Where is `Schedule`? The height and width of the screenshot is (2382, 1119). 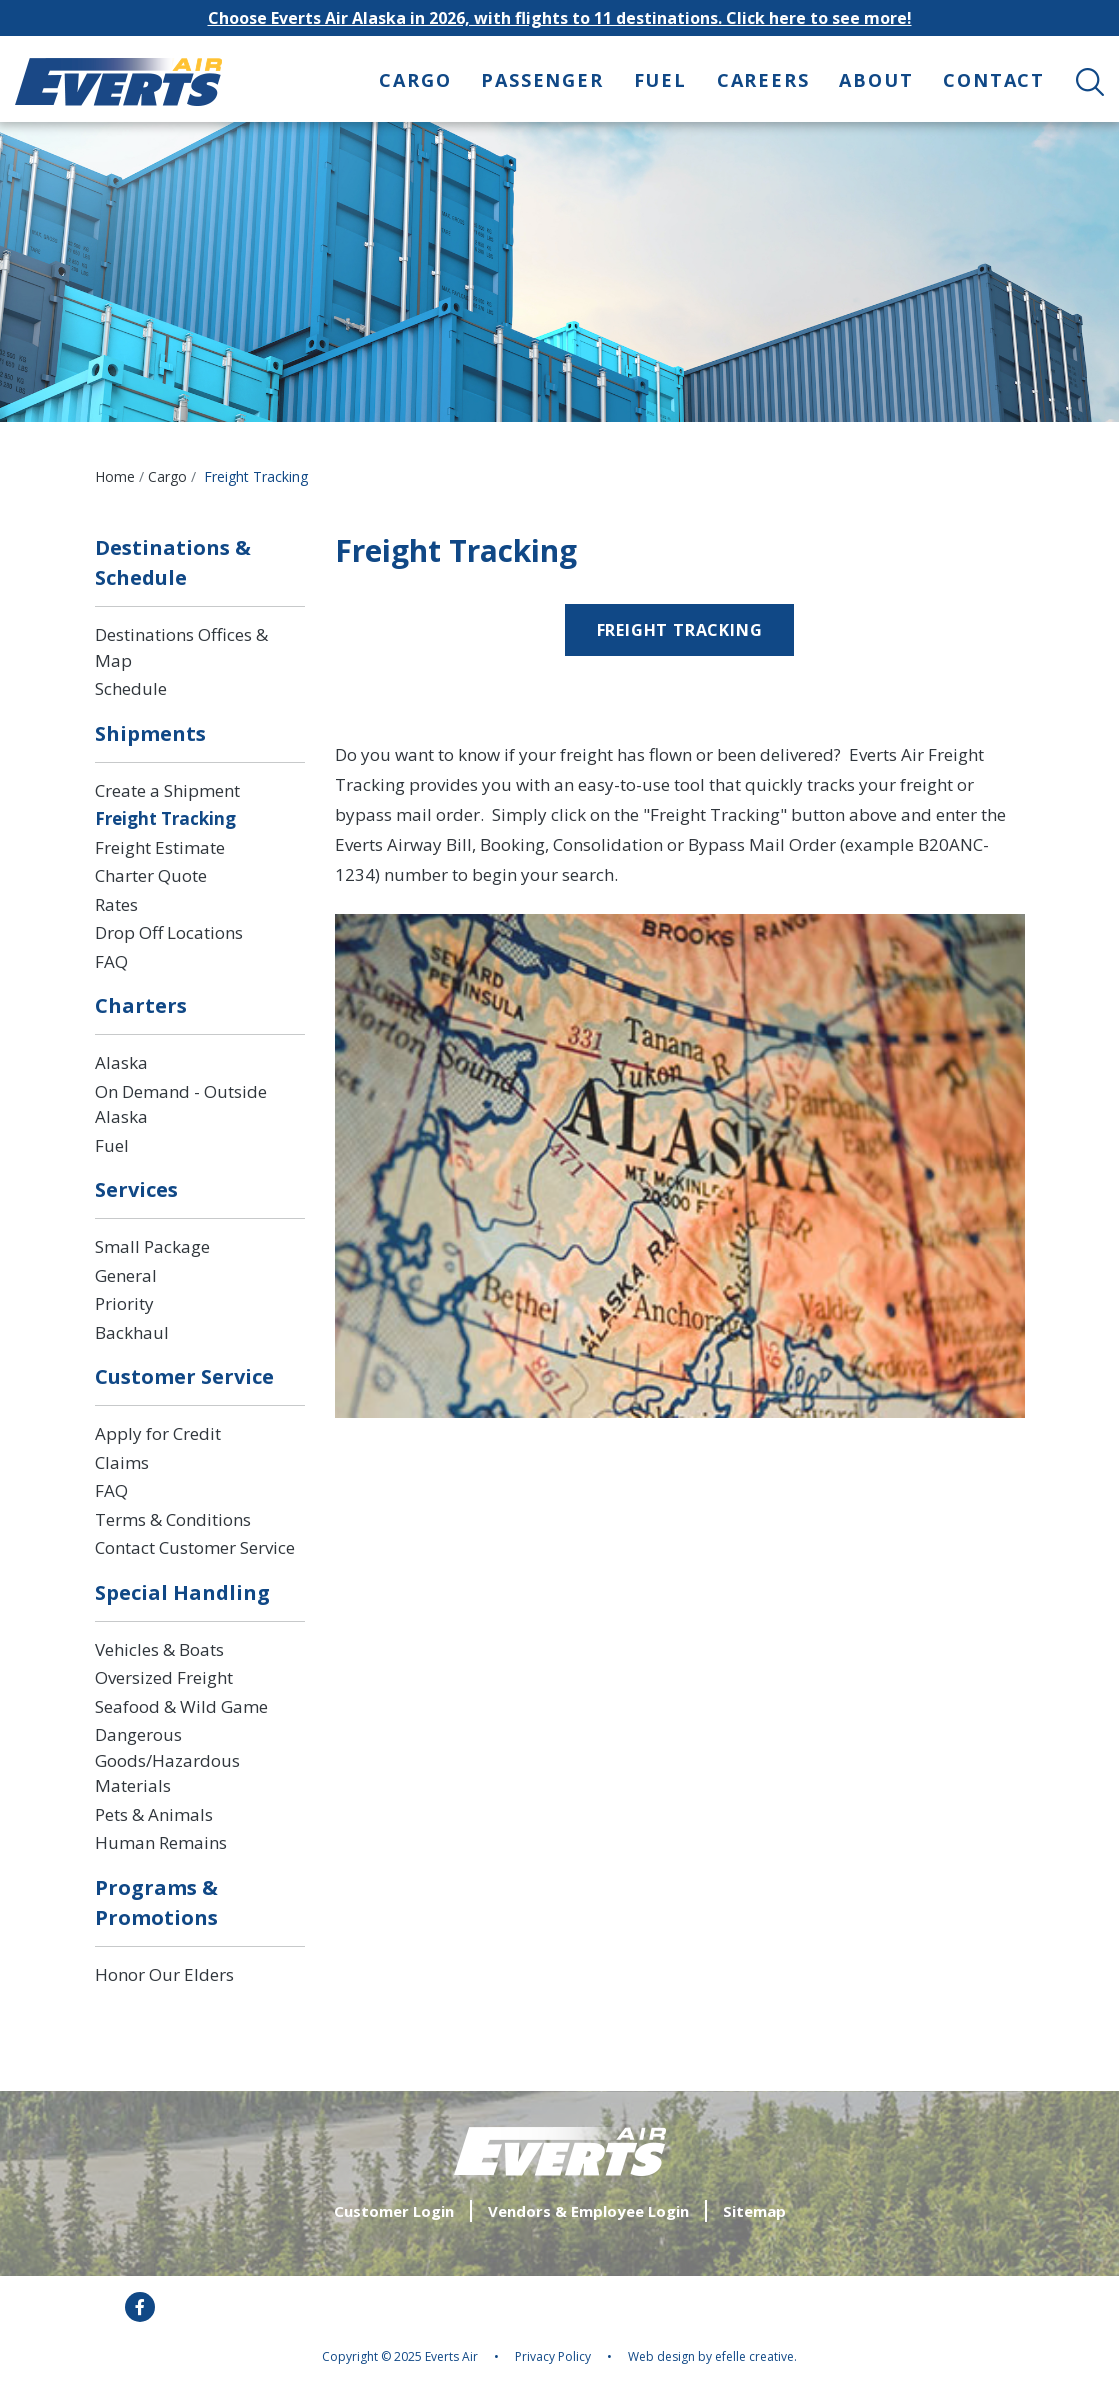 Schedule is located at coordinates (131, 688).